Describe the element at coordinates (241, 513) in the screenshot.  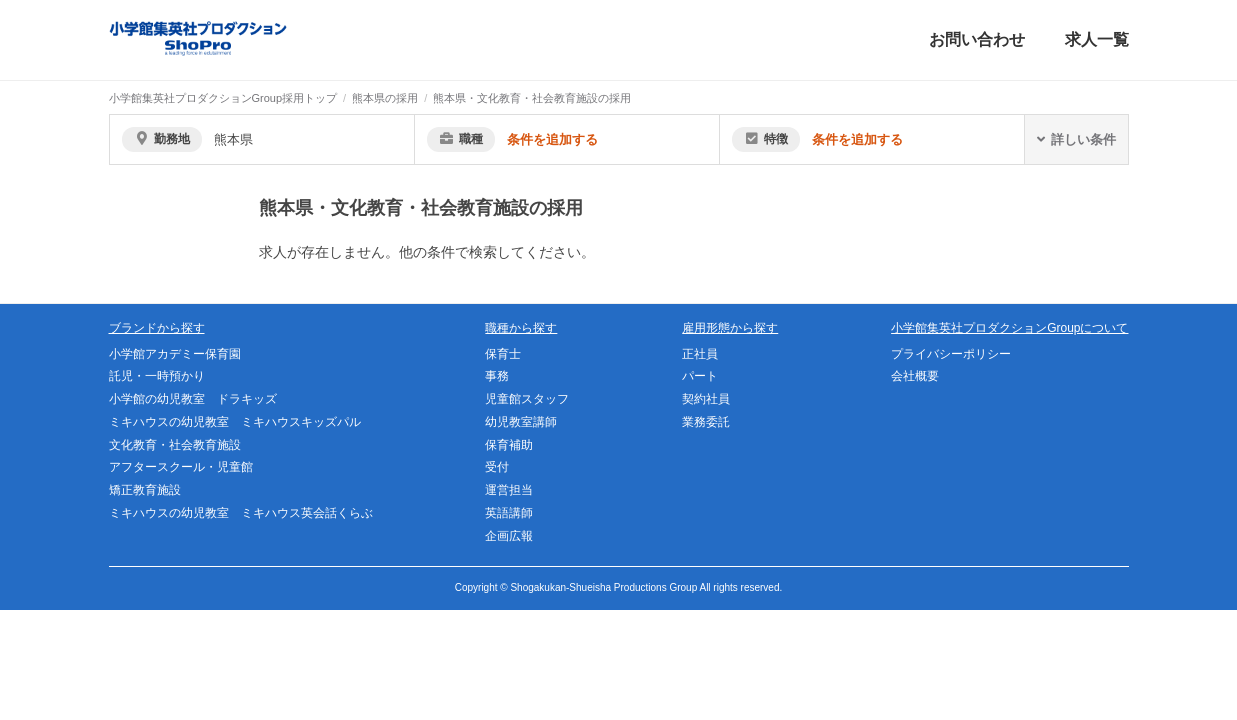
I see `ミキハウスの幼児教室 ミキハウス英会話くらぶ` at that location.